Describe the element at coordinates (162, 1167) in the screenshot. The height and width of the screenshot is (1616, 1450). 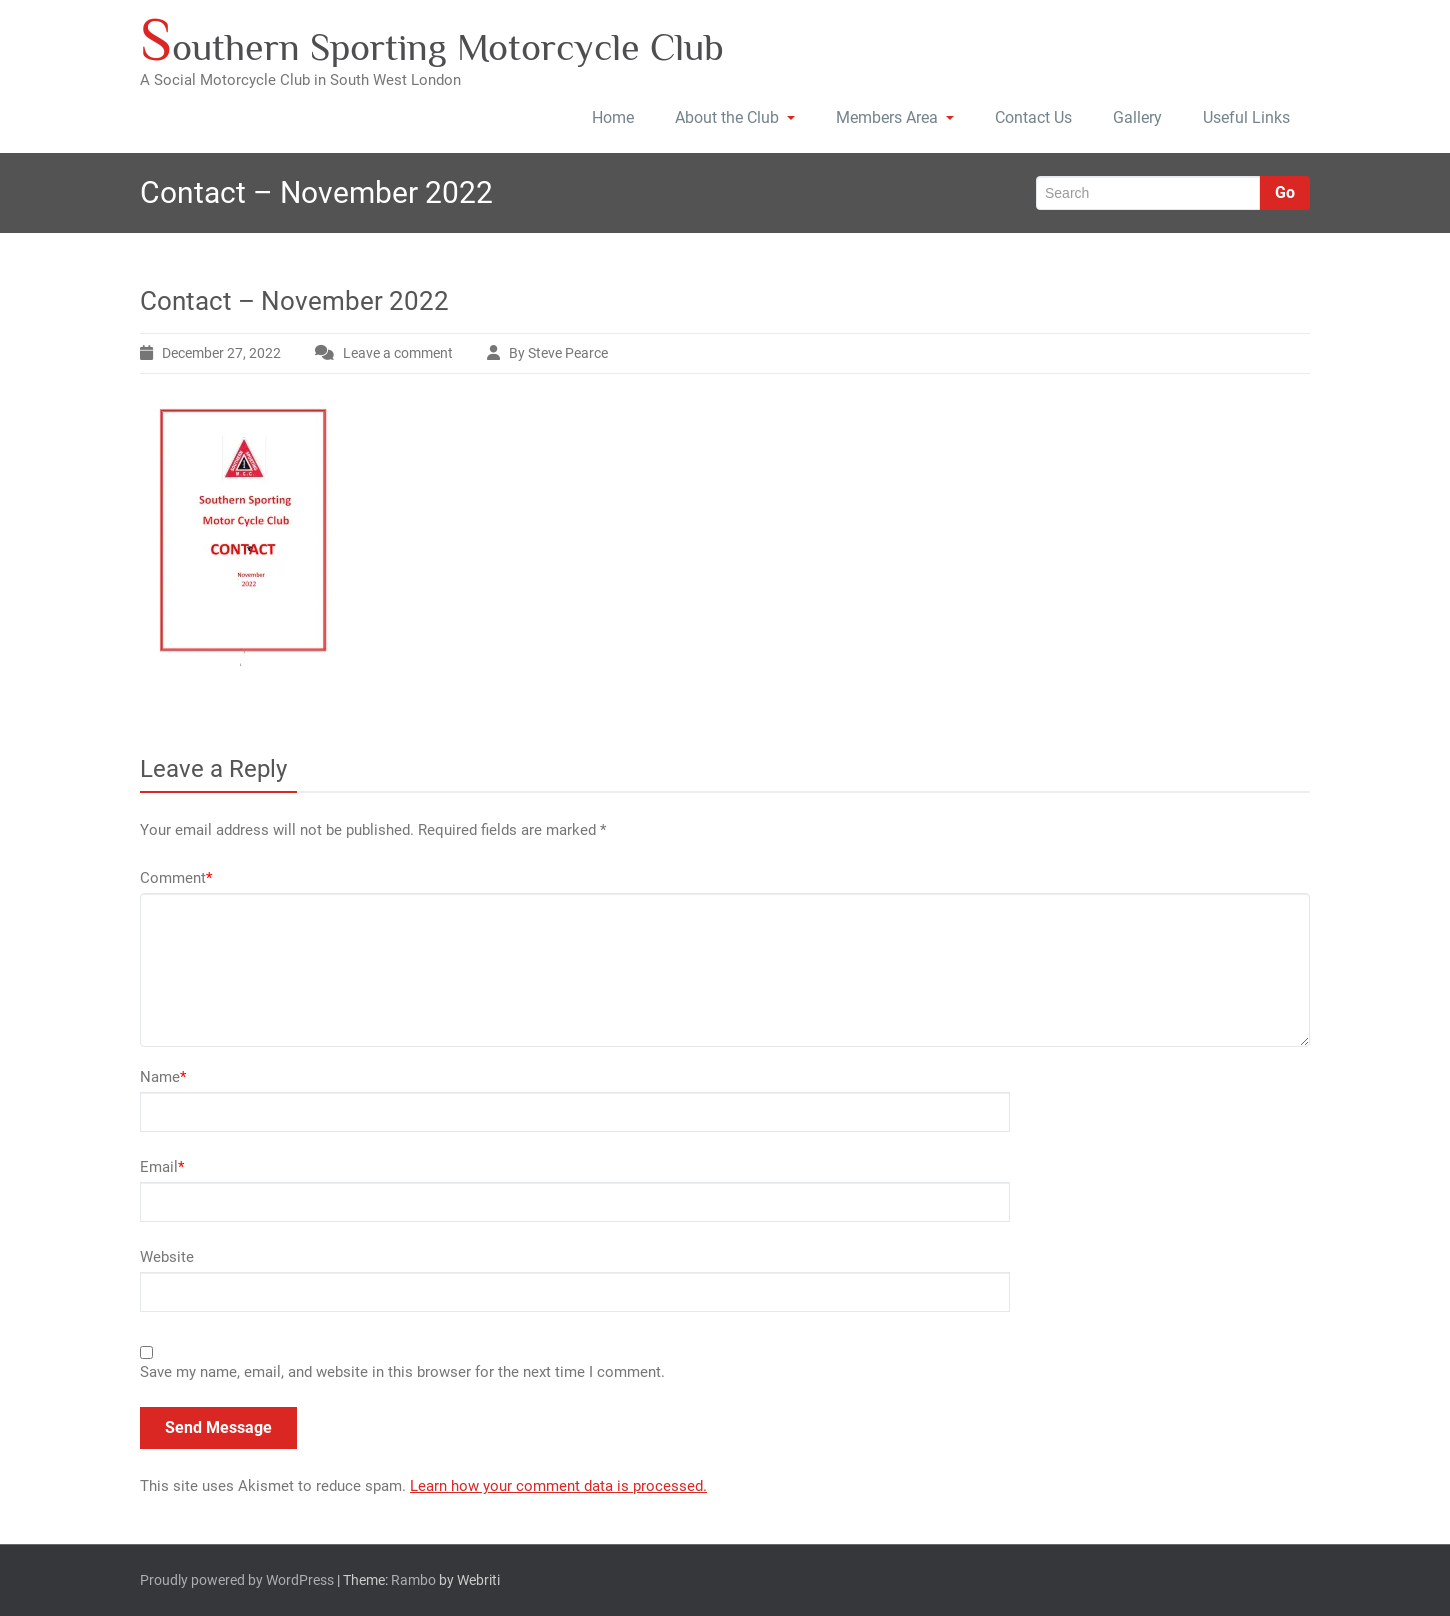
I see `Email` at that location.